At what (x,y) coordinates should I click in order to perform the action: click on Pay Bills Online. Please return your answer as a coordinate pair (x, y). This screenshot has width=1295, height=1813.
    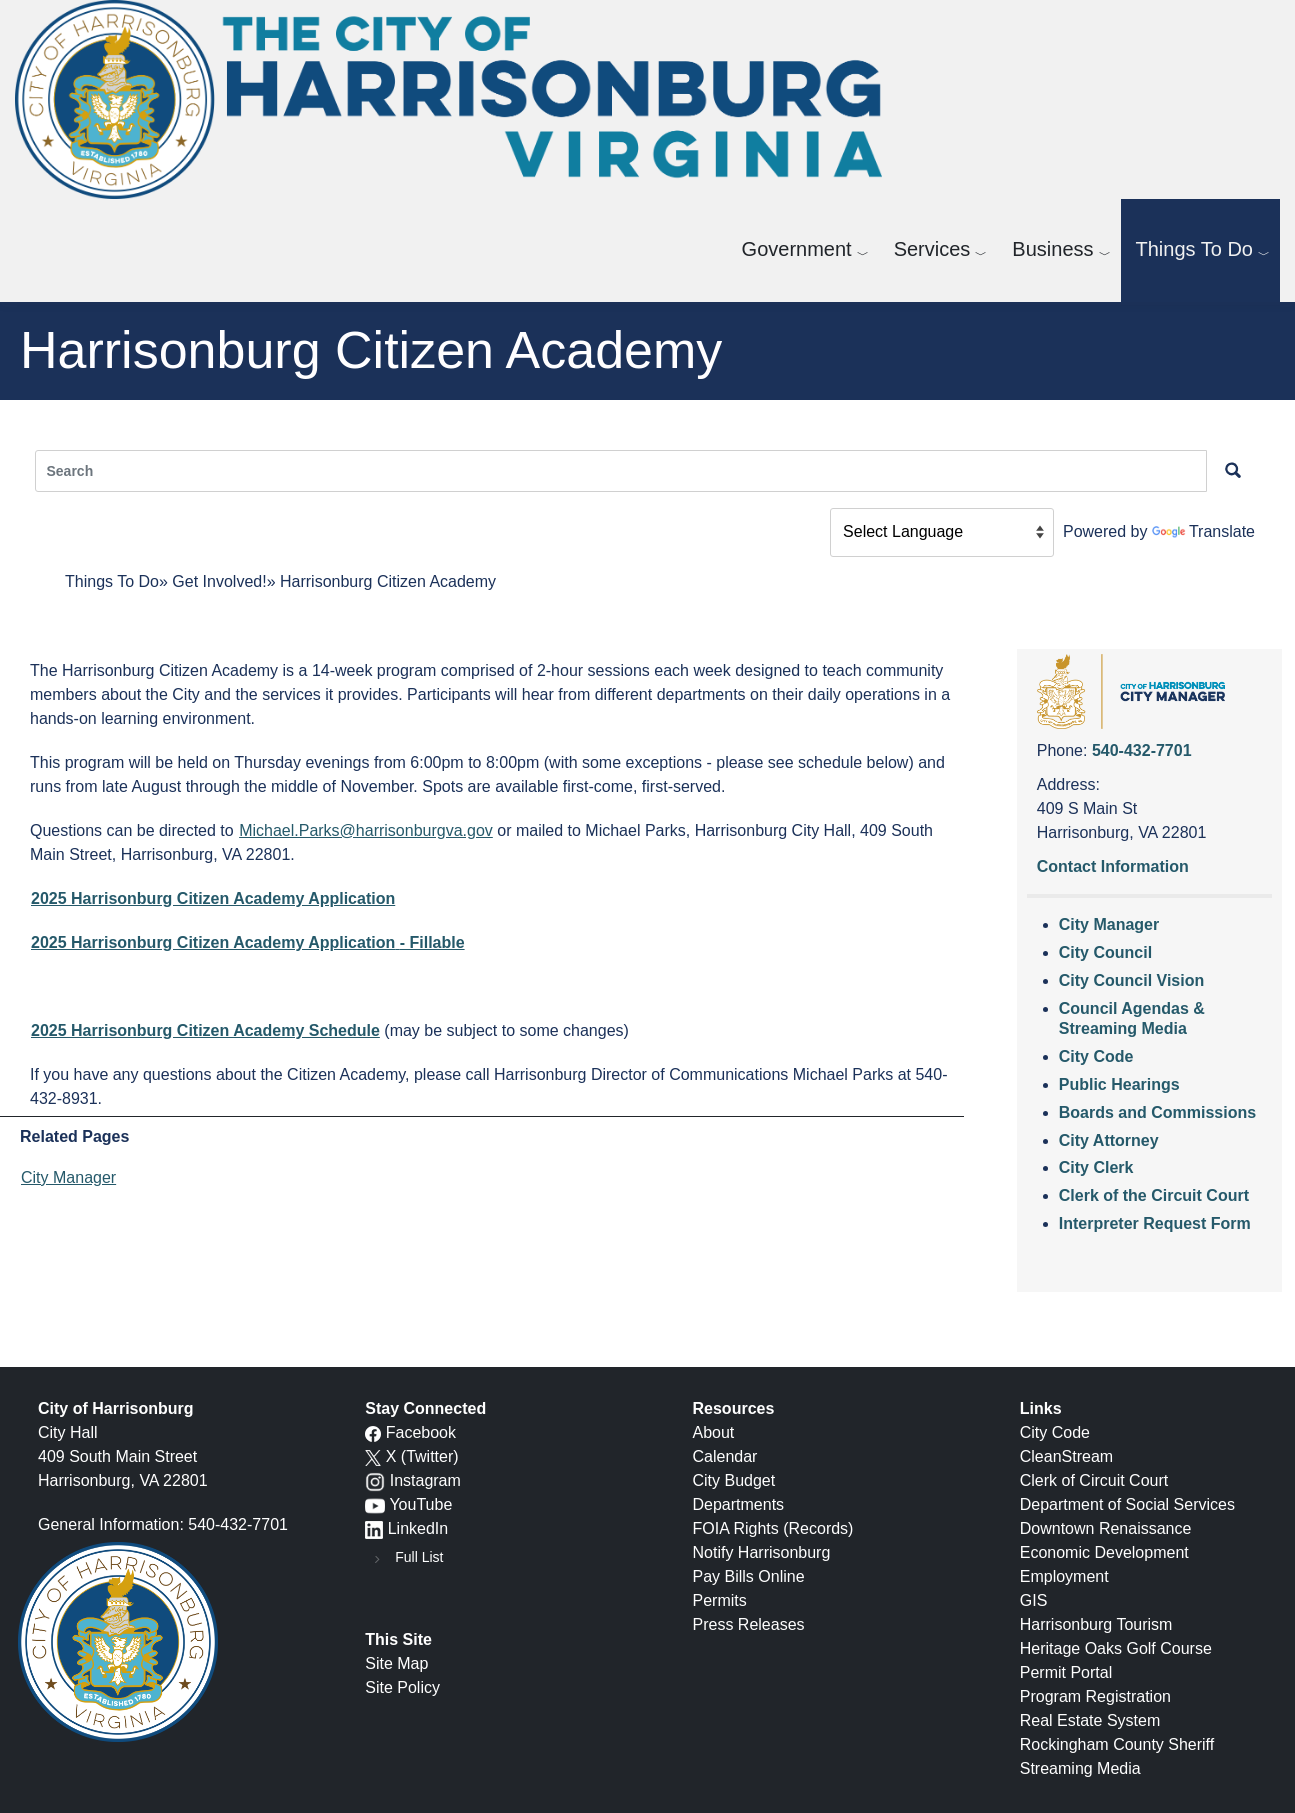
    Looking at the image, I should click on (749, 1576).